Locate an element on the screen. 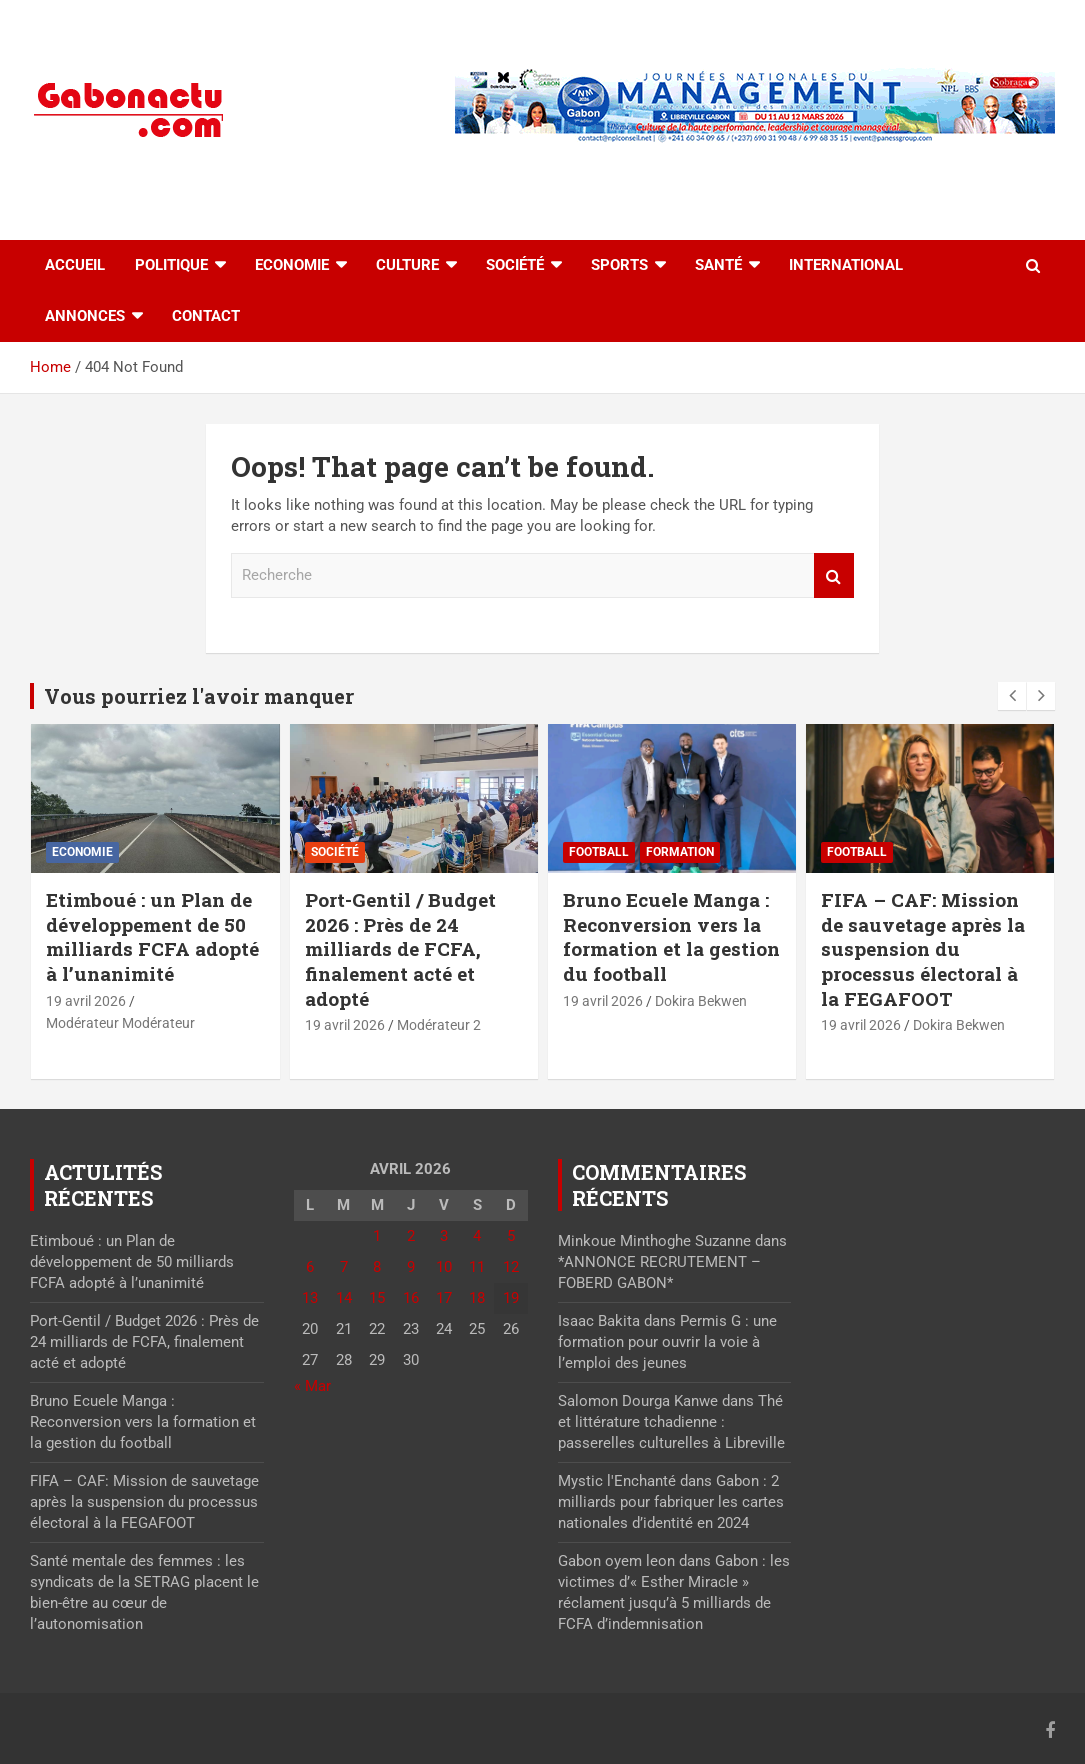 This screenshot has width=1085, height=1764. Thé et littérature tchadienne : passerelles culturelles à Libreville is located at coordinates (671, 1422).